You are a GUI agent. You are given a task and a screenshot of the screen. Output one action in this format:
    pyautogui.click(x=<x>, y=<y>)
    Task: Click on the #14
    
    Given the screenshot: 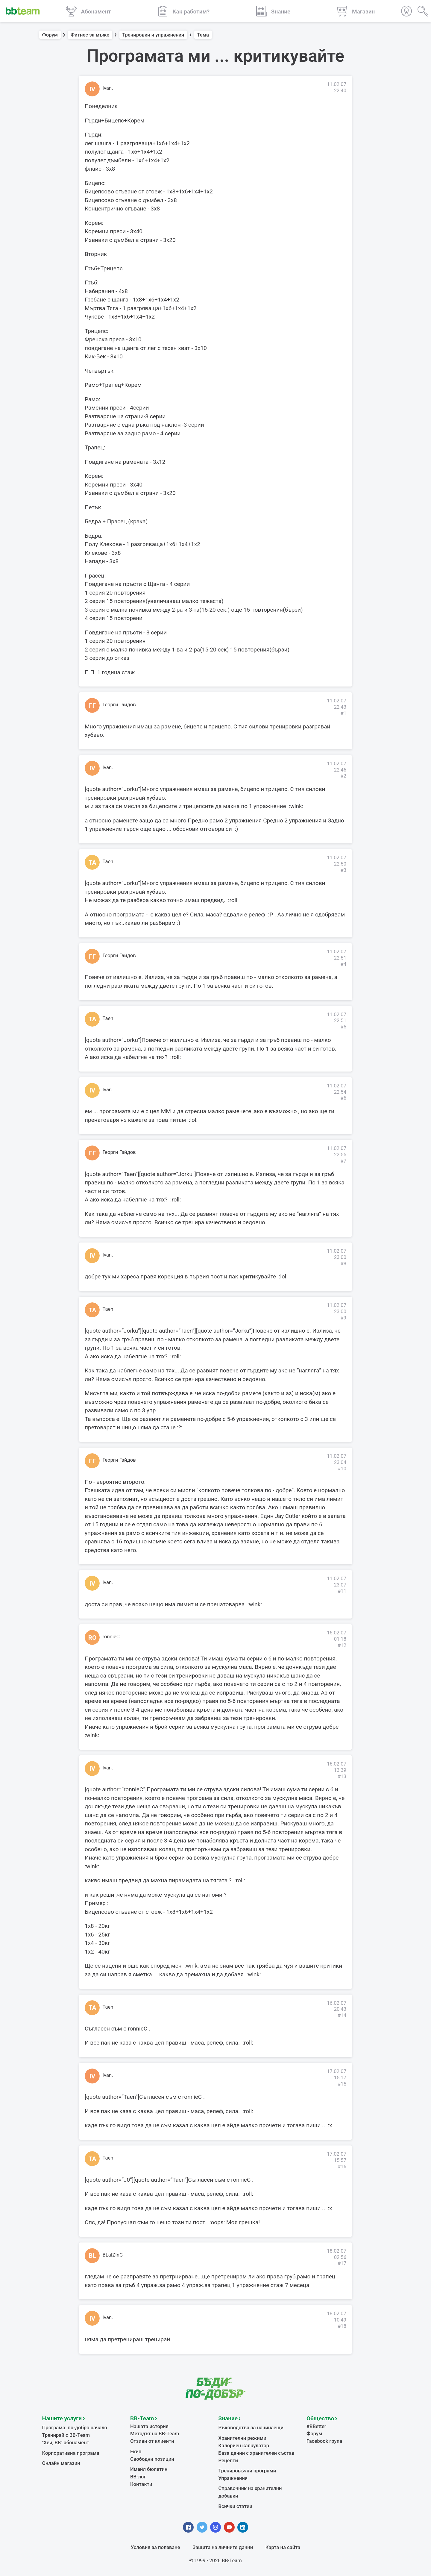 What is the action you would take?
    pyautogui.click(x=342, y=2015)
    